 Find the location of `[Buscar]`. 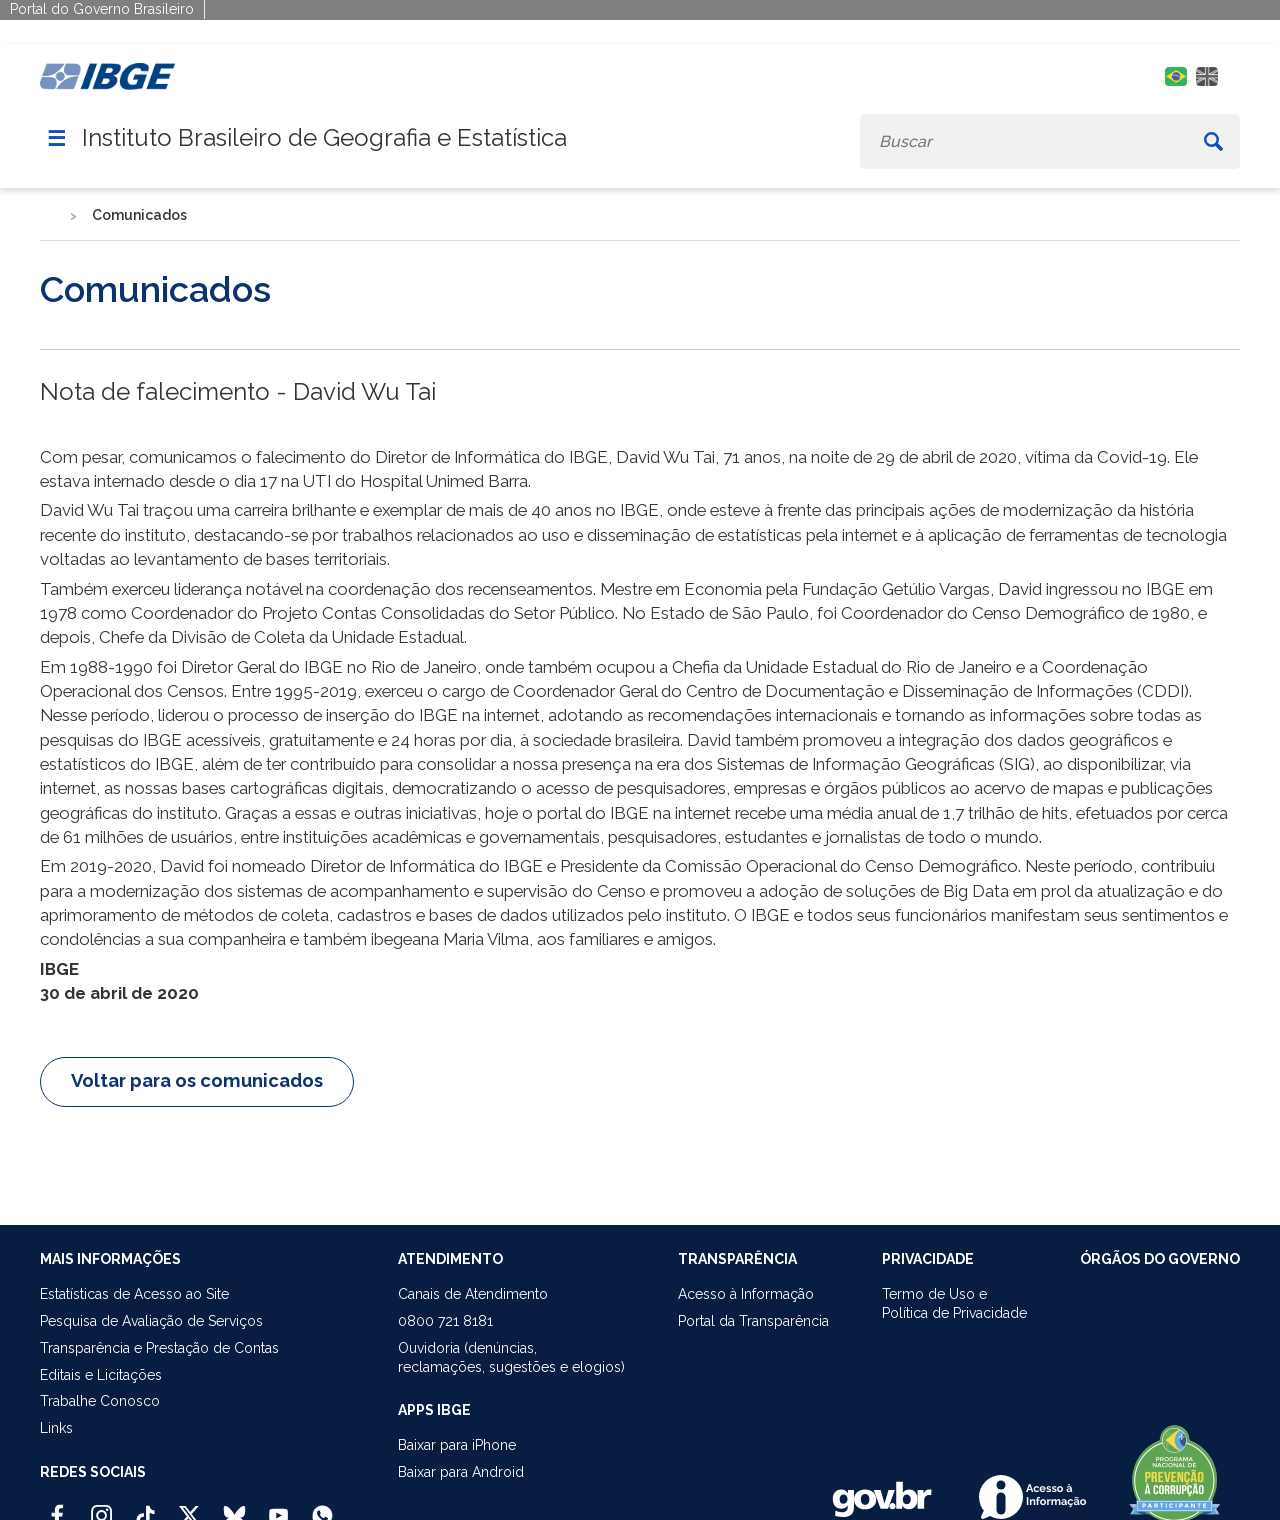

[Buscar] is located at coordinates (1213, 141).